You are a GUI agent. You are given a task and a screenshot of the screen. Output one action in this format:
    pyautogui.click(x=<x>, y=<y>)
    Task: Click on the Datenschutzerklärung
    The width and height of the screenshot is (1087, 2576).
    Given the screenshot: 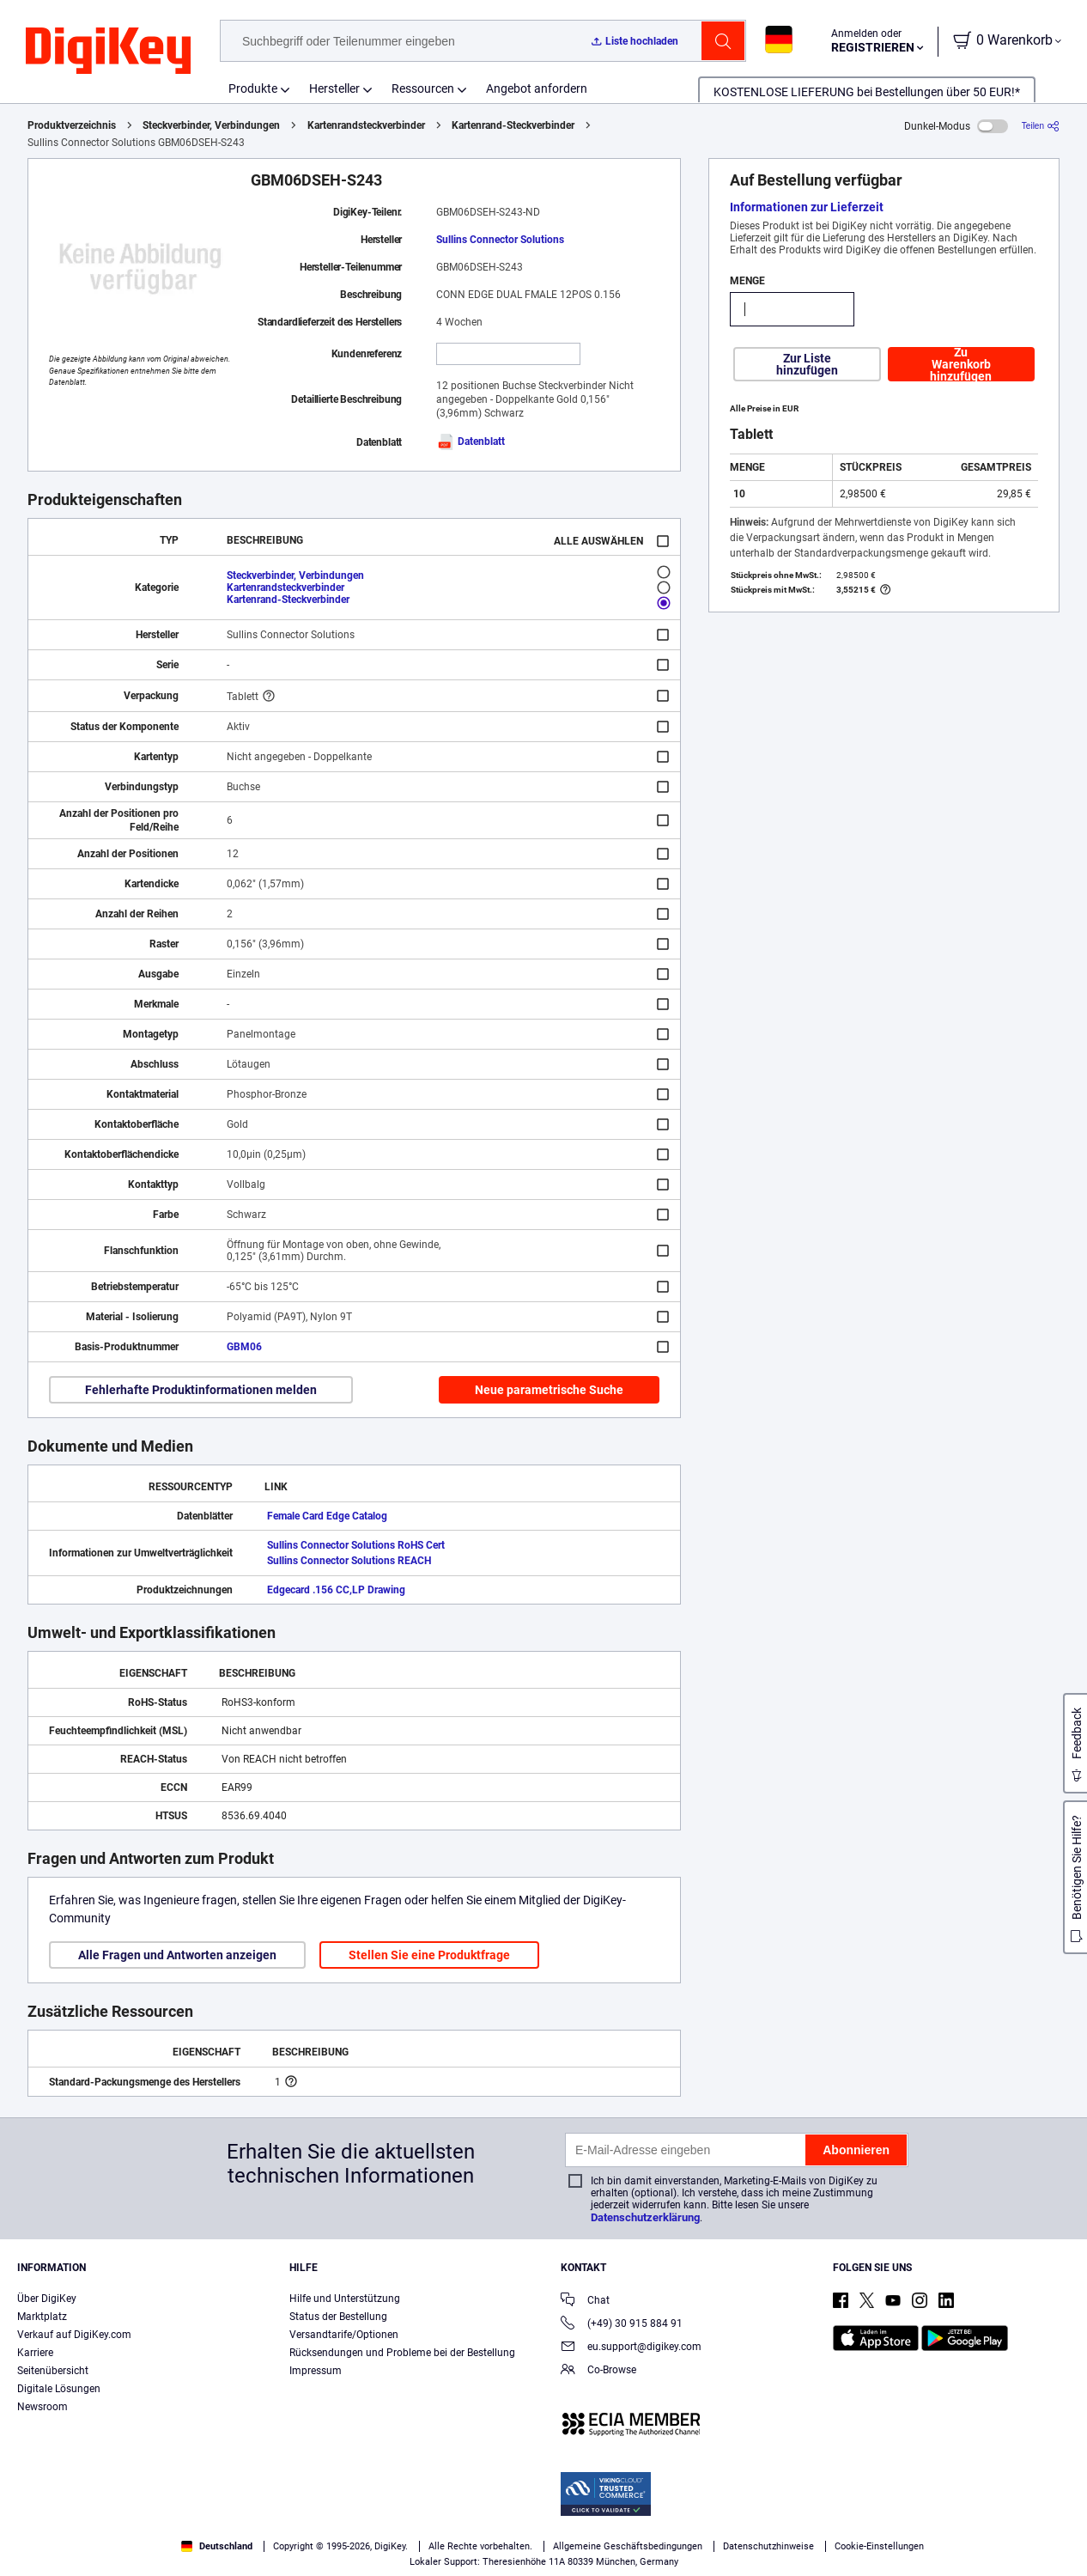 What is the action you would take?
    pyautogui.click(x=645, y=2217)
    